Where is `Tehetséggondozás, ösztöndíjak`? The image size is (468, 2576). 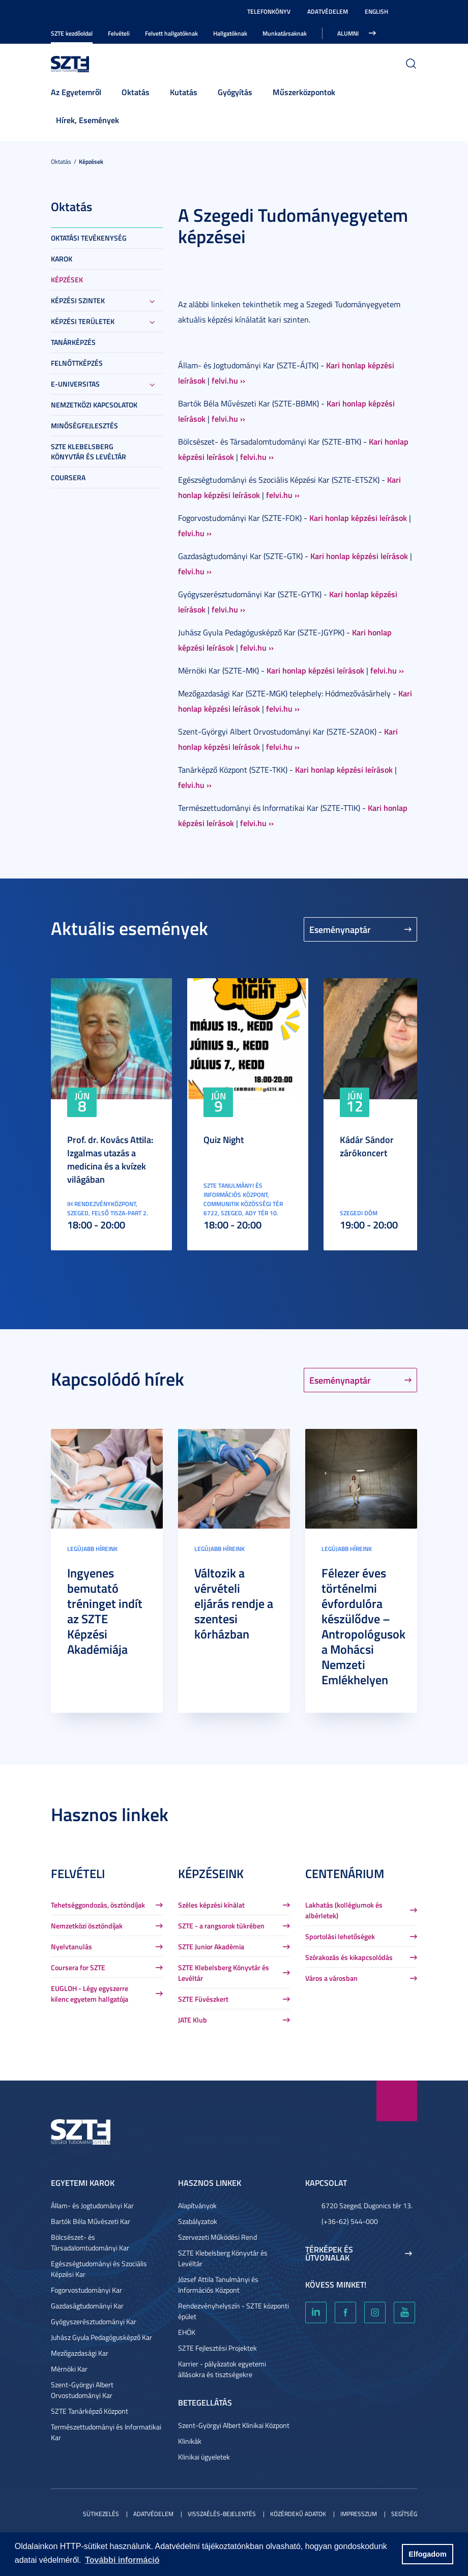
Tehetséggondozás, ösztöndíjak is located at coordinates (98, 1905).